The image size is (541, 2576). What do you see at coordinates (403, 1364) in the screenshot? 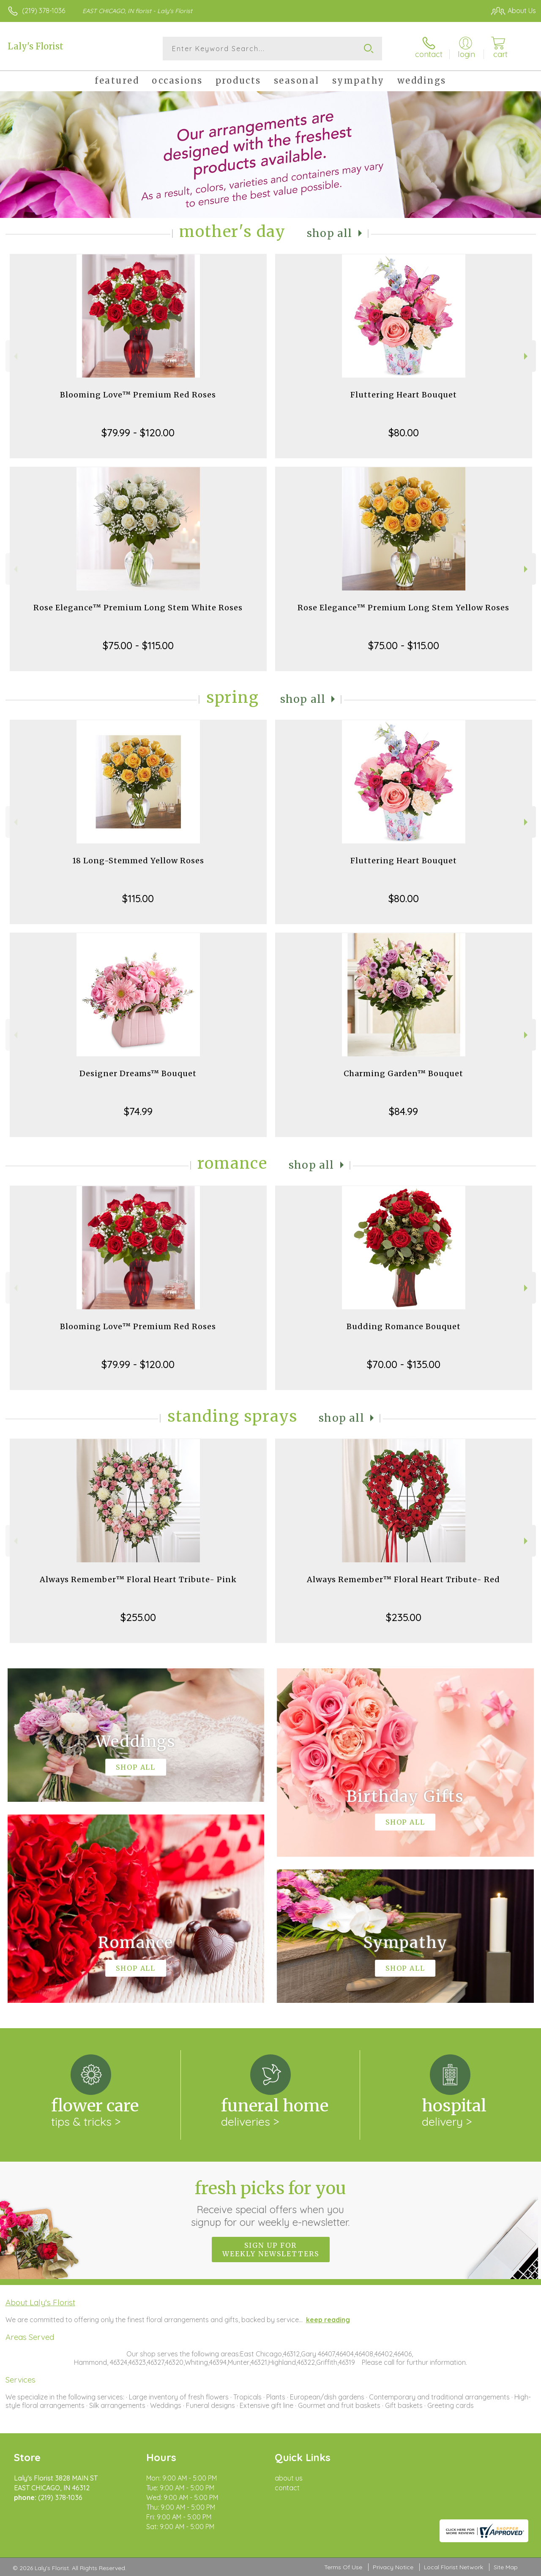
I see `$70.00 - $135.00` at bounding box center [403, 1364].